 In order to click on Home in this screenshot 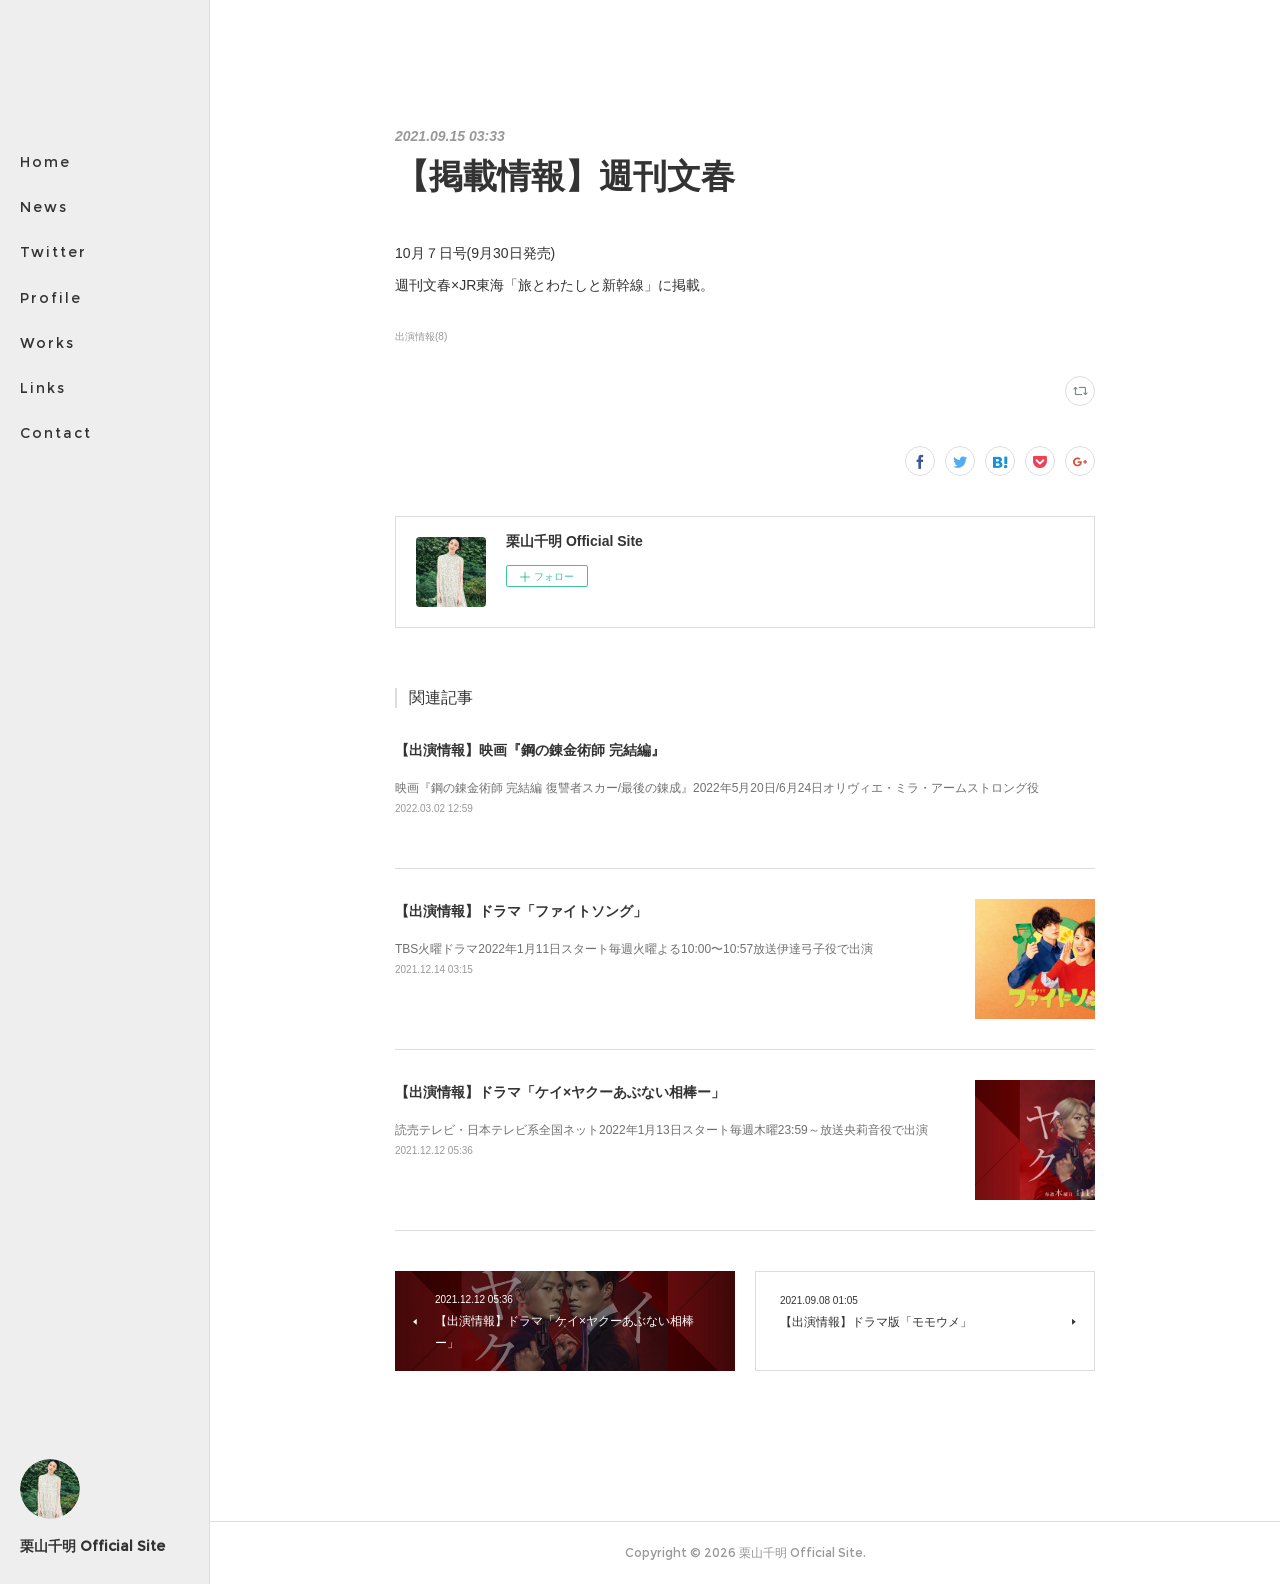, I will do `click(45, 162)`.